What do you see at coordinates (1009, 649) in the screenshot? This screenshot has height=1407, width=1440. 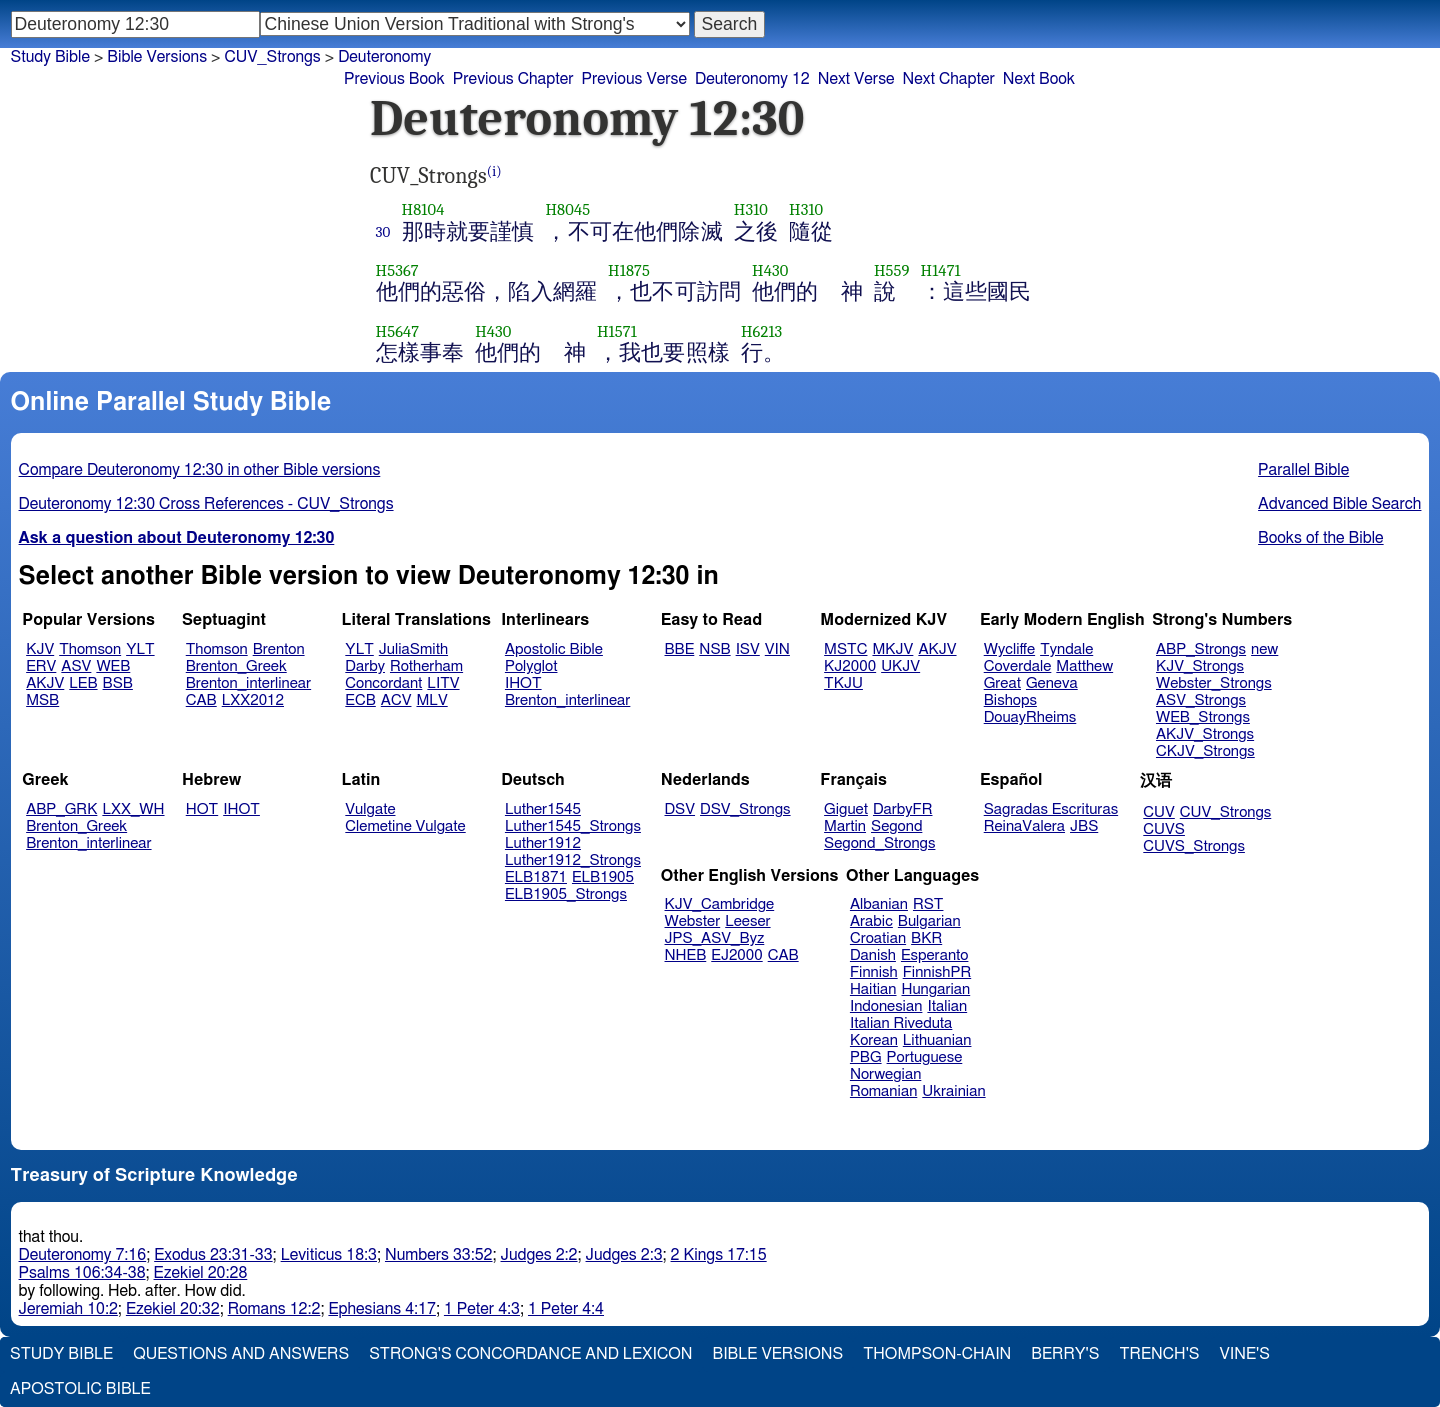 I see `Wycliffe` at bounding box center [1009, 649].